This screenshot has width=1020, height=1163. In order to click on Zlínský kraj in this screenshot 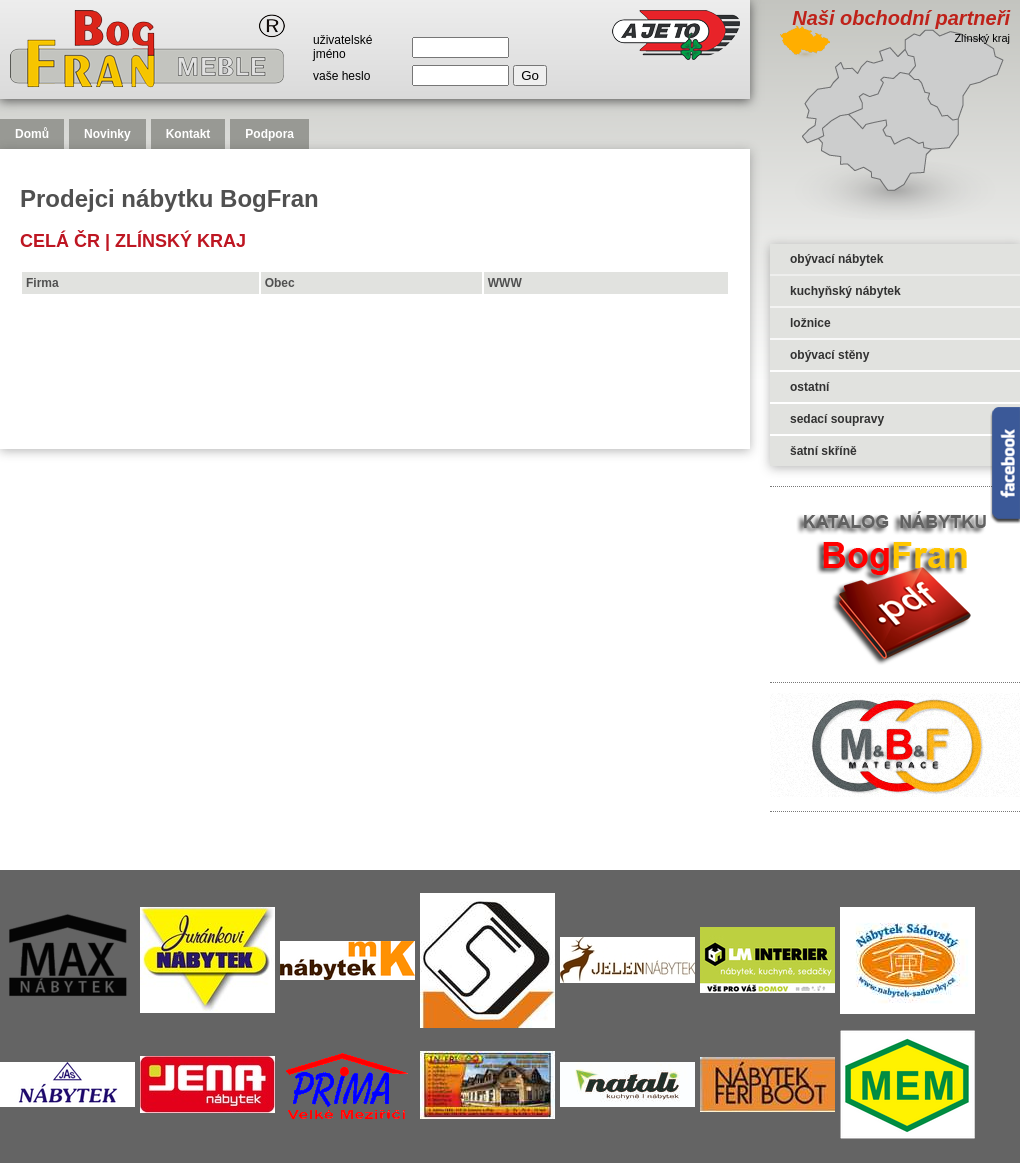, I will do `click(180, 241)`.